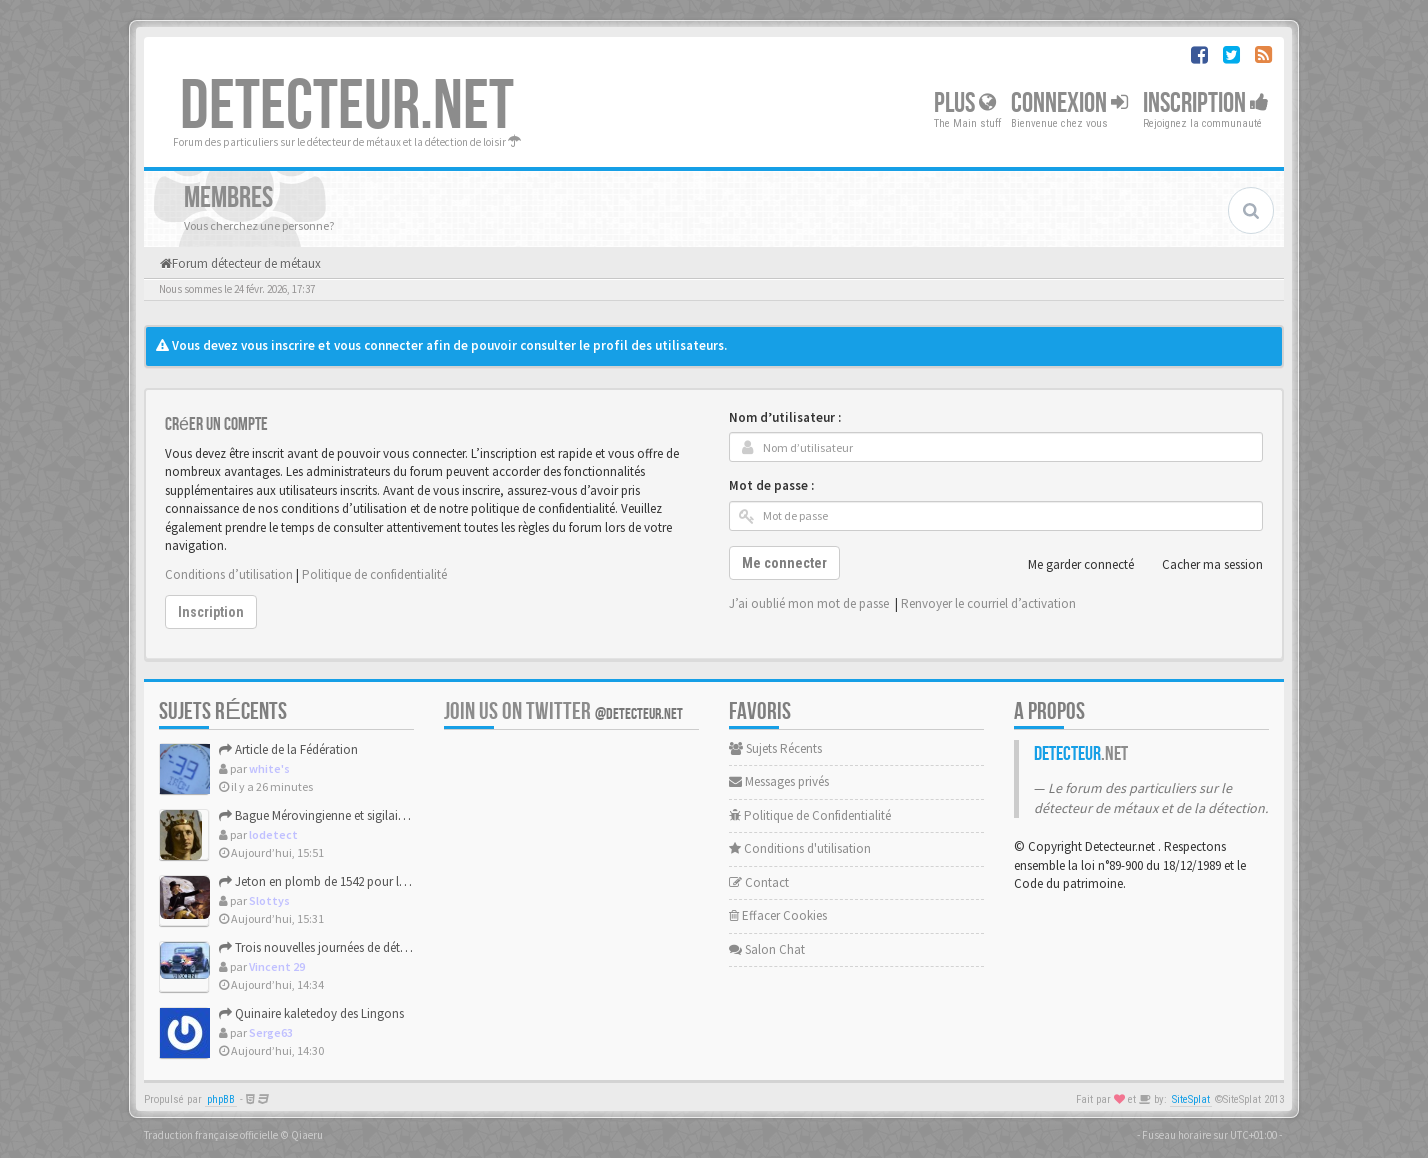  Describe the element at coordinates (775, 748) in the screenshot. I see `Sujets Récents` at that location.